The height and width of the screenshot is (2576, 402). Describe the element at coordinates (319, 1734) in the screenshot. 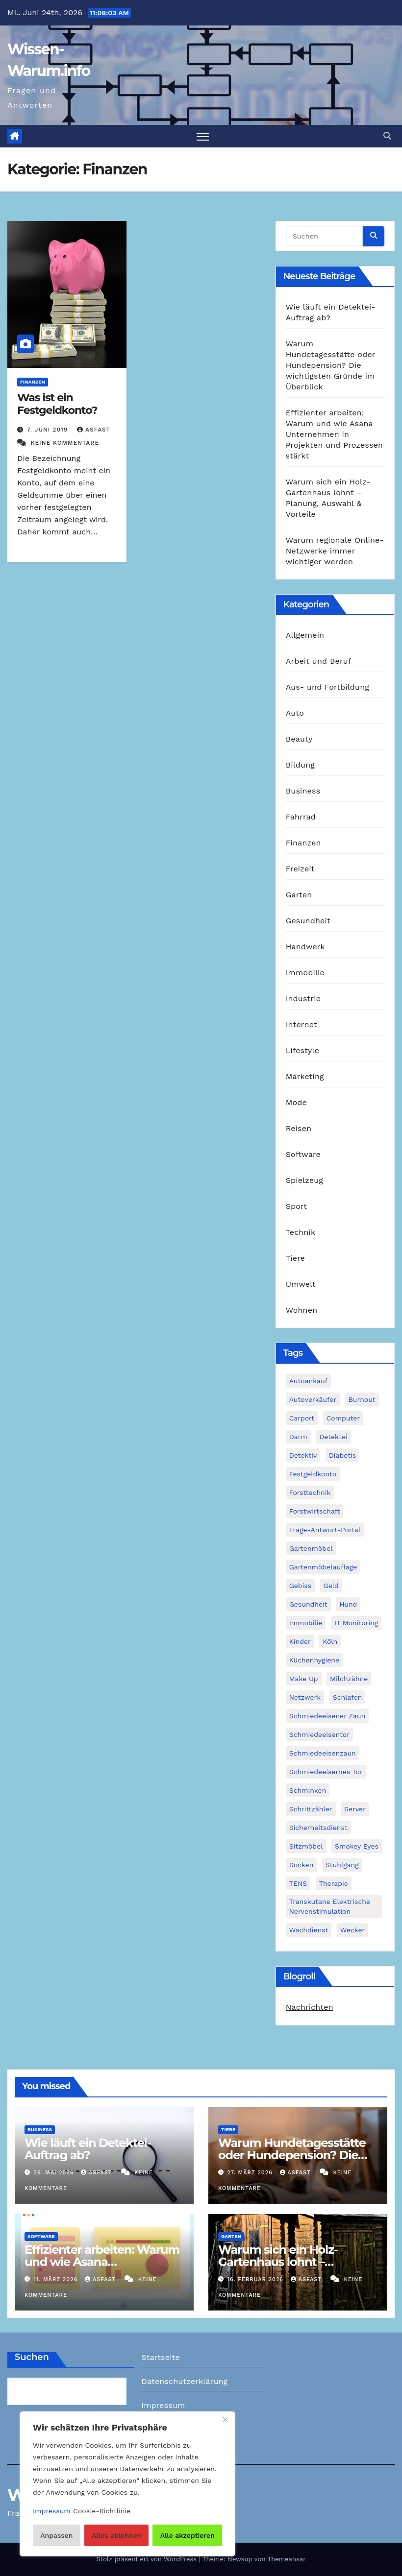

I see `Schmiedeeisentor [Schmiedeeisentor (1 Eintrag)]` at that location.